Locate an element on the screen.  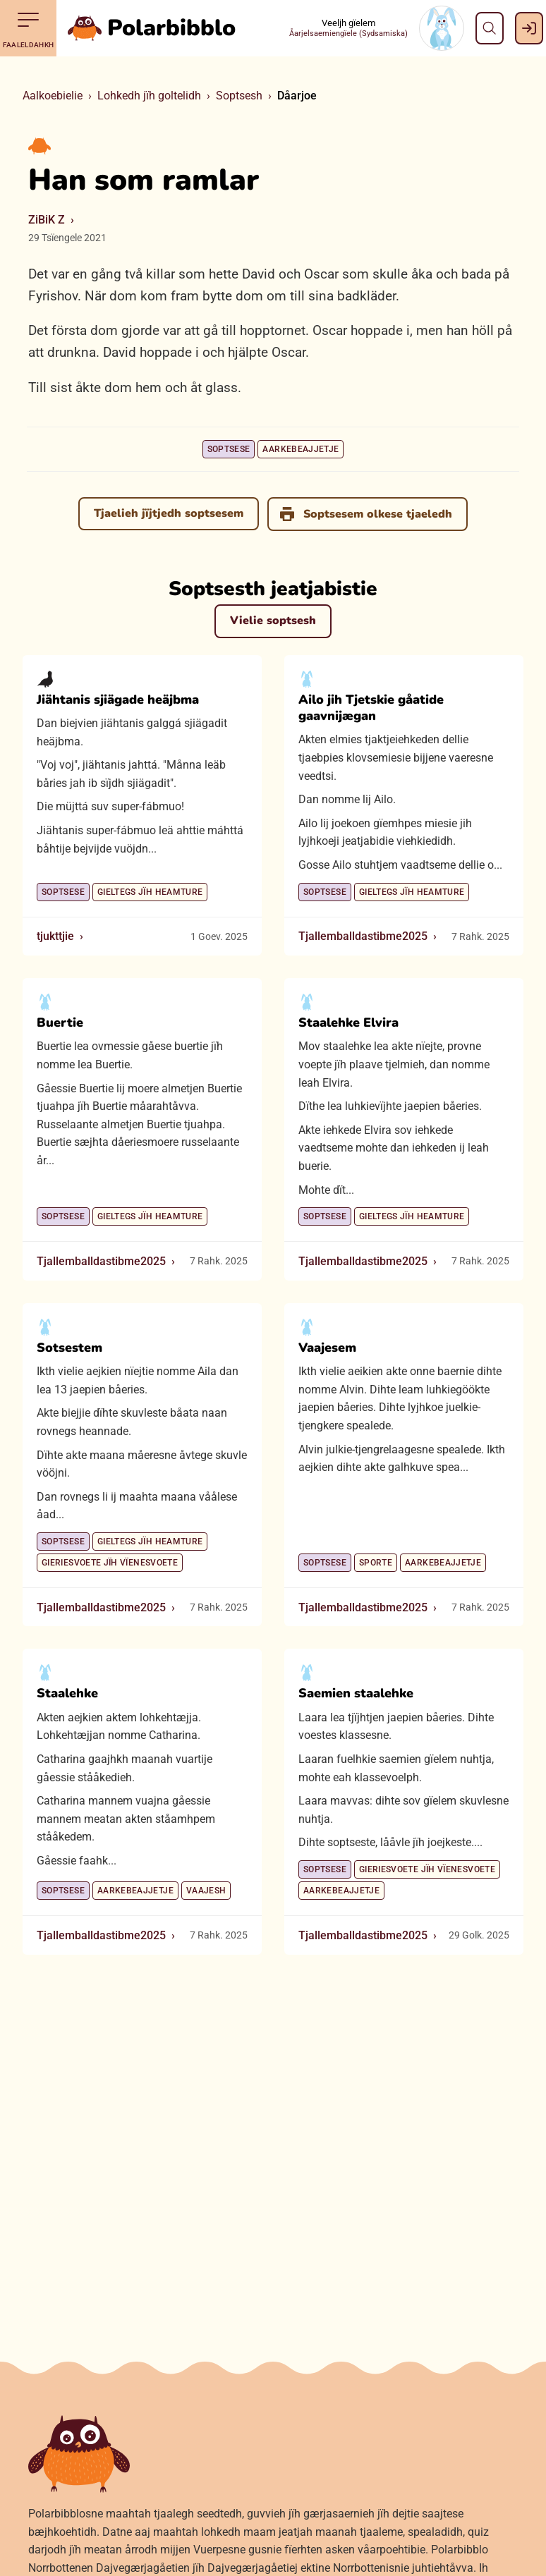
Ailo jih Tjetskie gåatide gaavnijægan is located at coordinates (371, 707).